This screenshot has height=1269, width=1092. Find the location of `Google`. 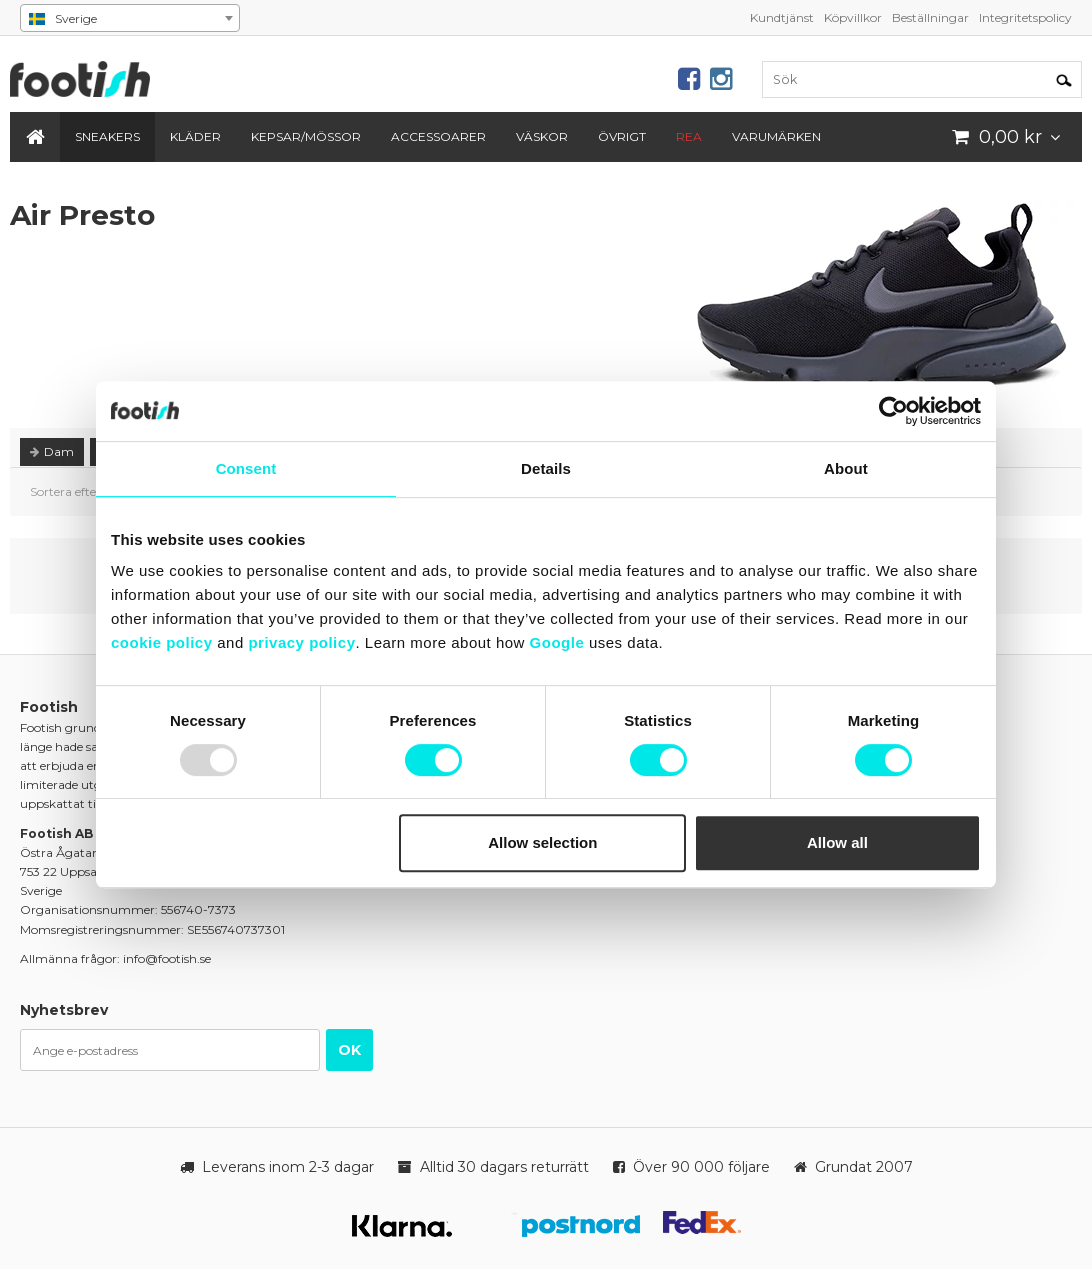

Google is located at coordinates (557, 642).